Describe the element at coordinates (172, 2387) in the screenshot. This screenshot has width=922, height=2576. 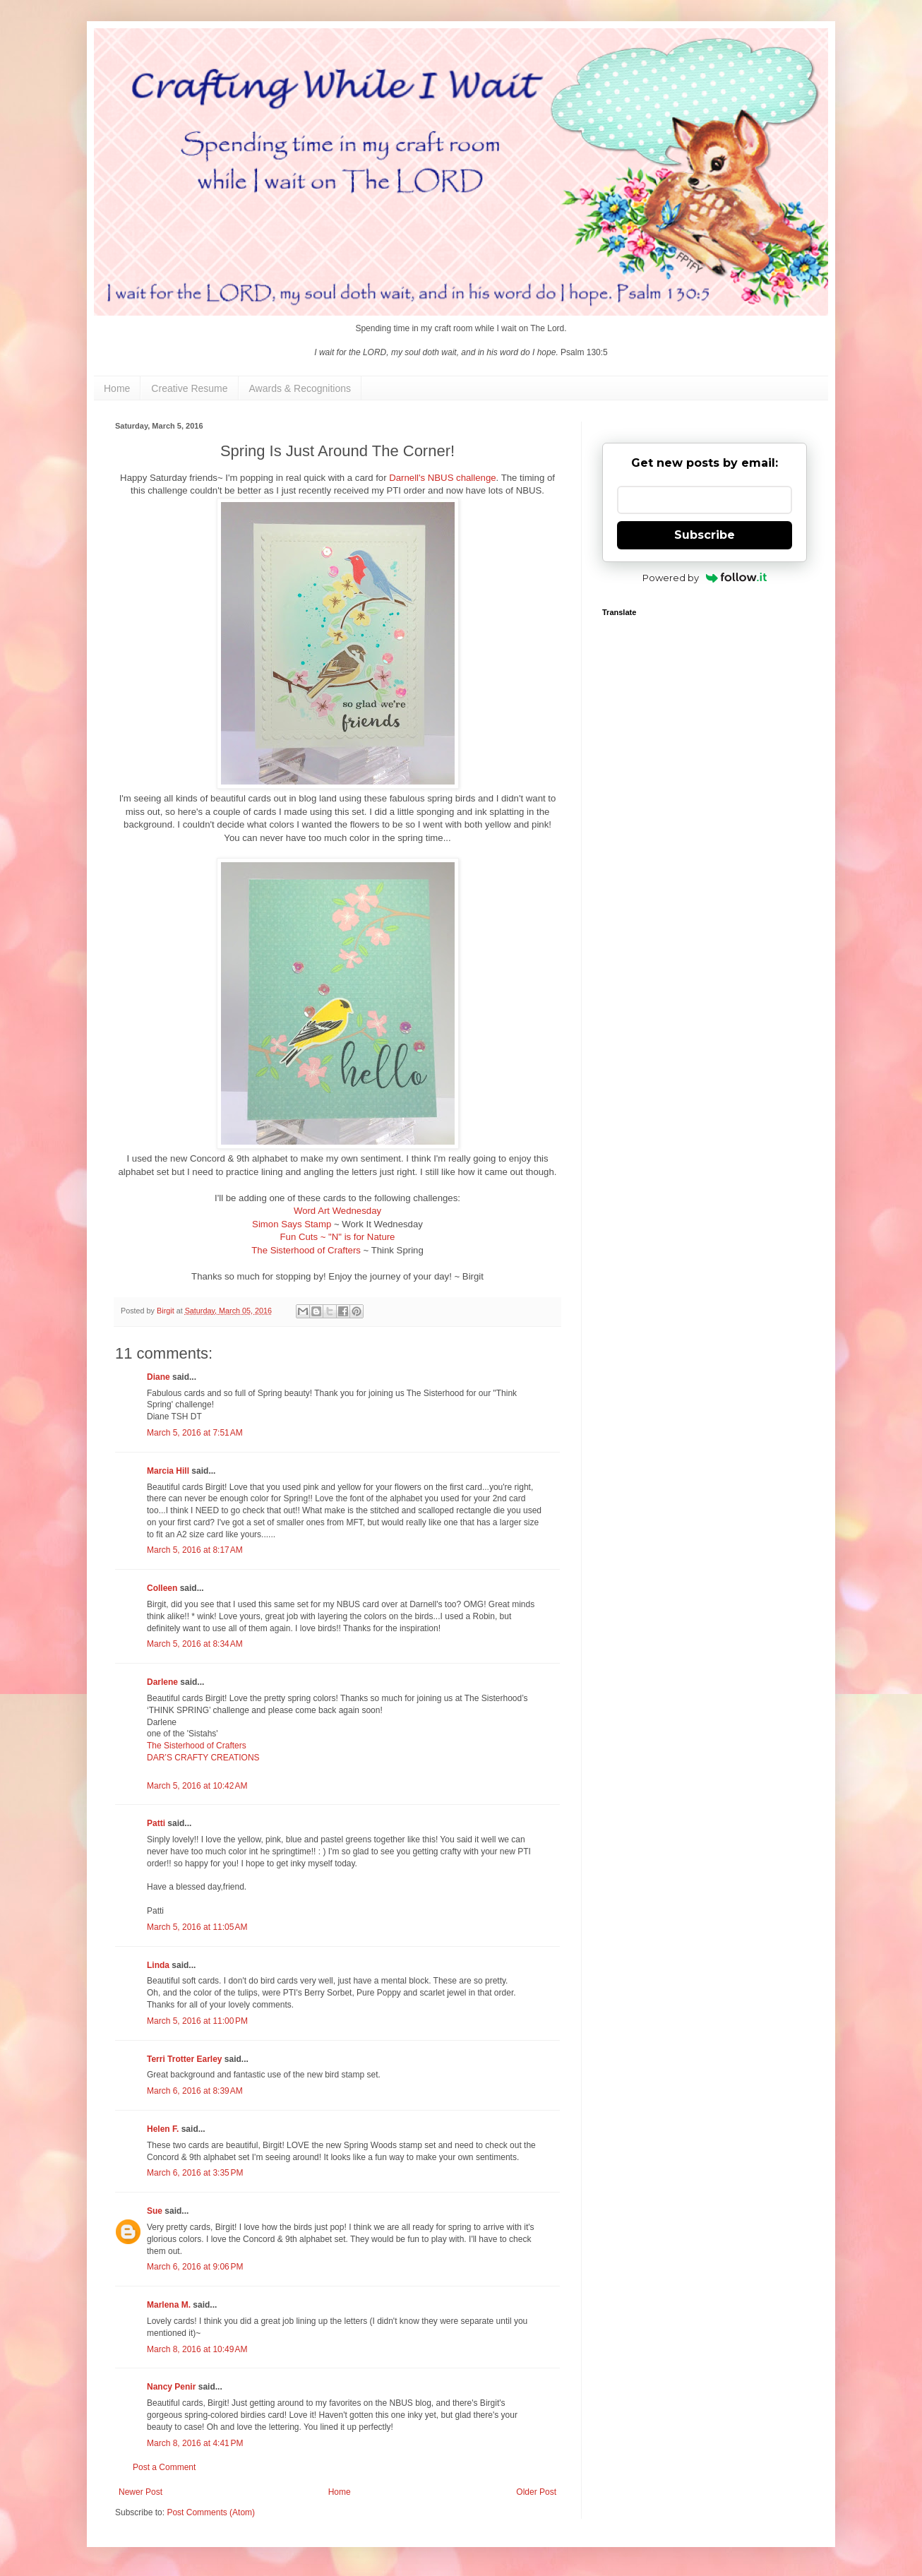
I see `Nancy Penir` at that location.